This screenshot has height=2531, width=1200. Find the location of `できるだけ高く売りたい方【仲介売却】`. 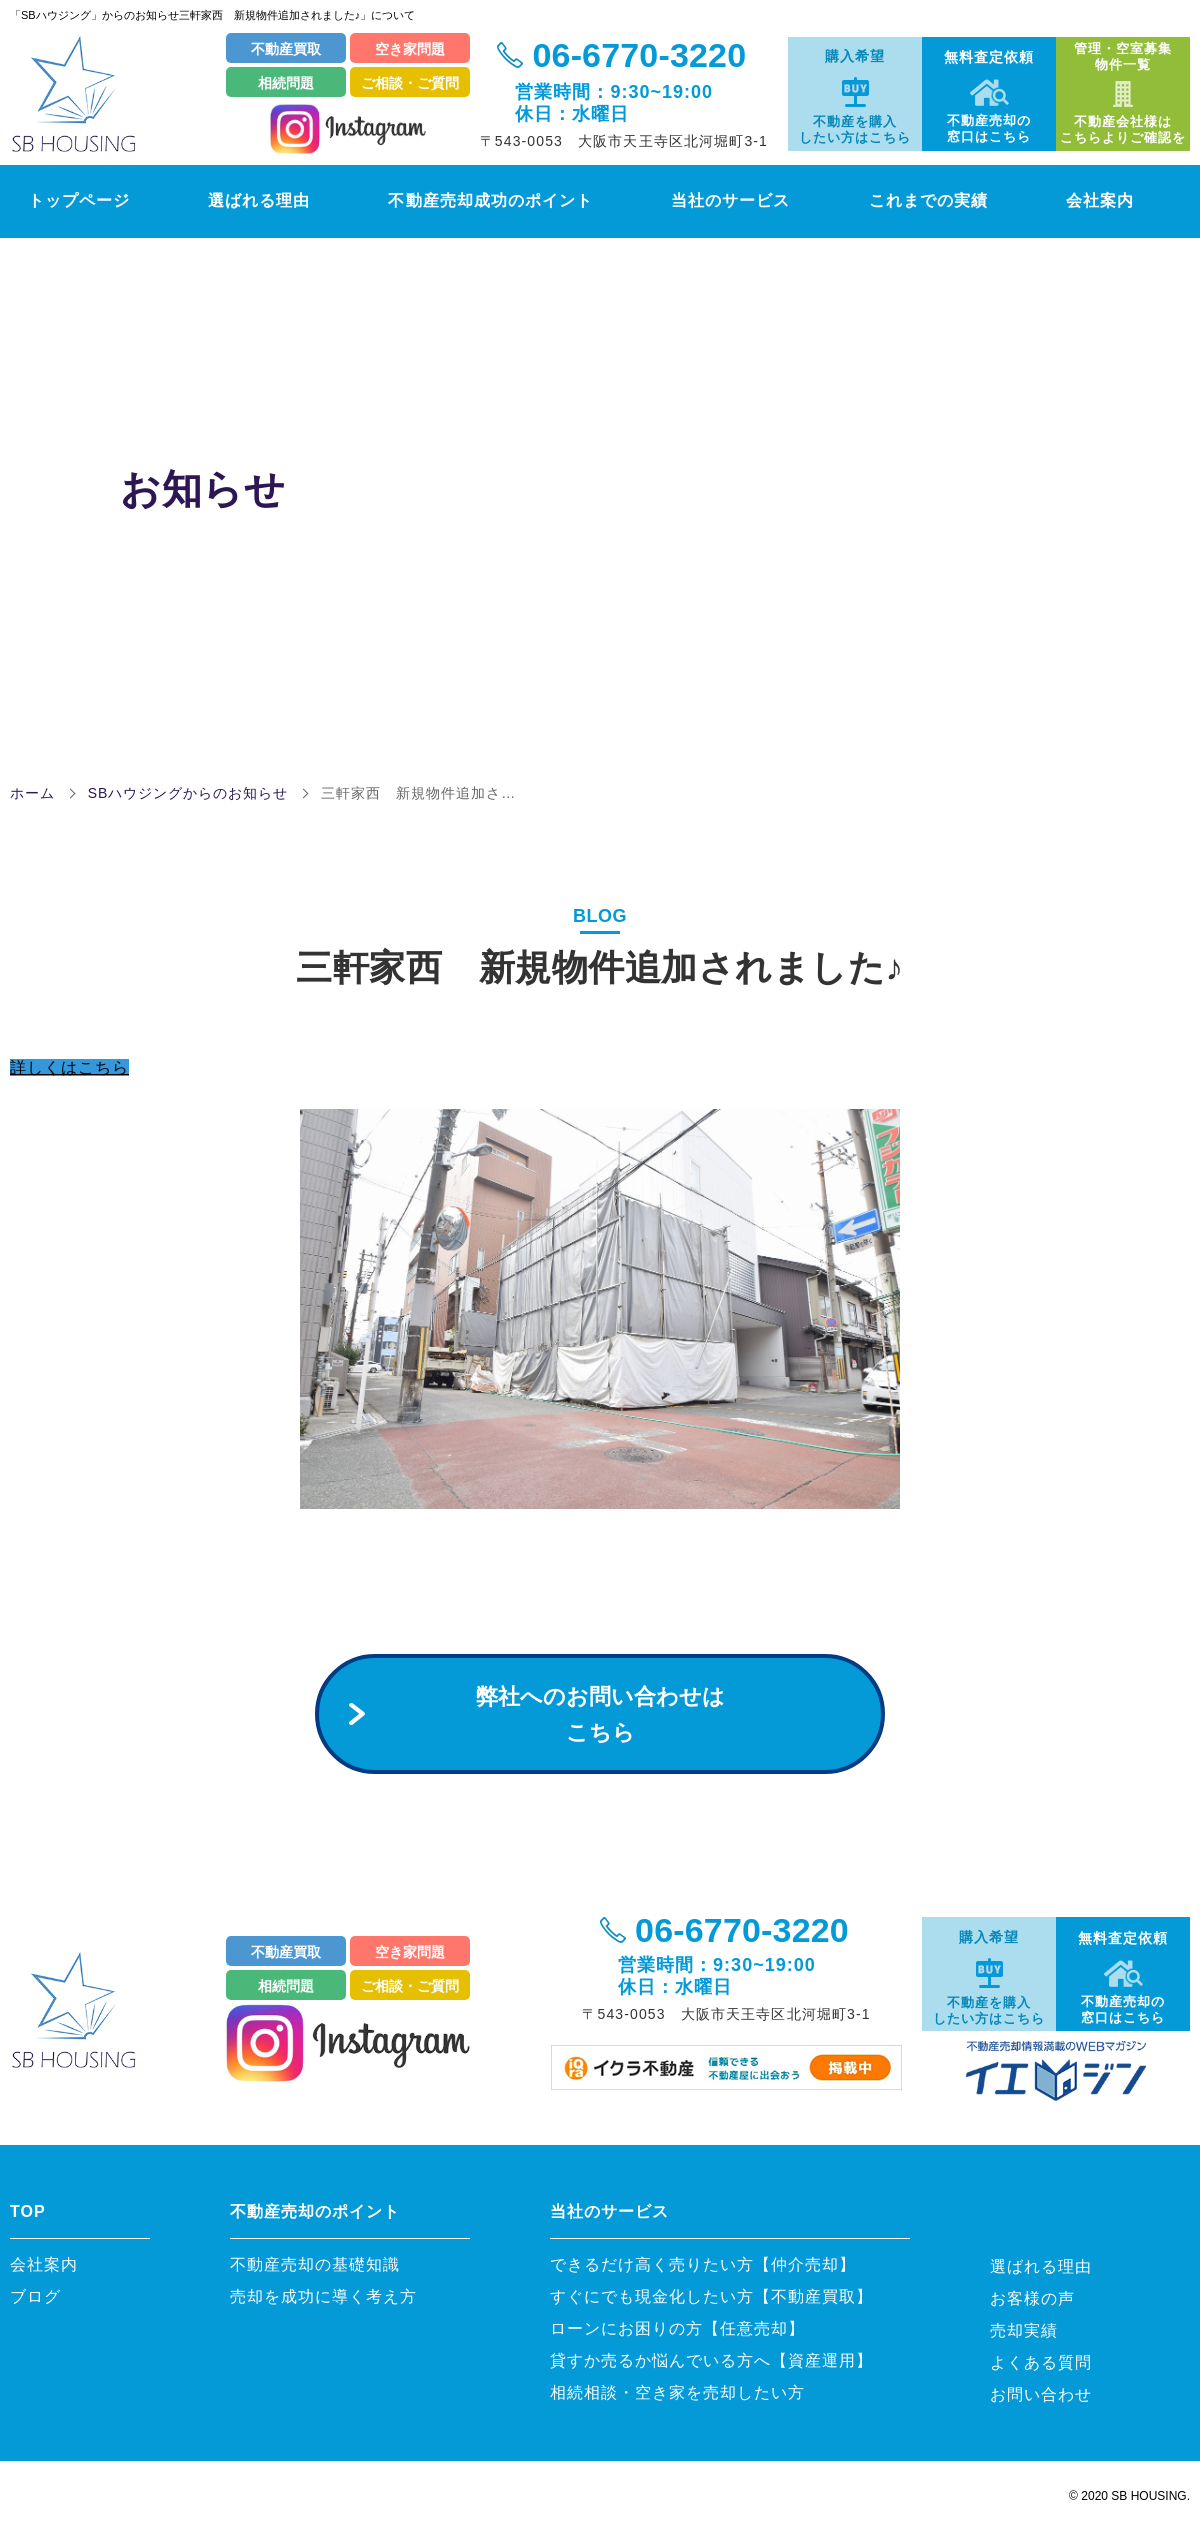

できるだけ高く売りたい方【仲介売却】 is located at coordinates (703, 2264).